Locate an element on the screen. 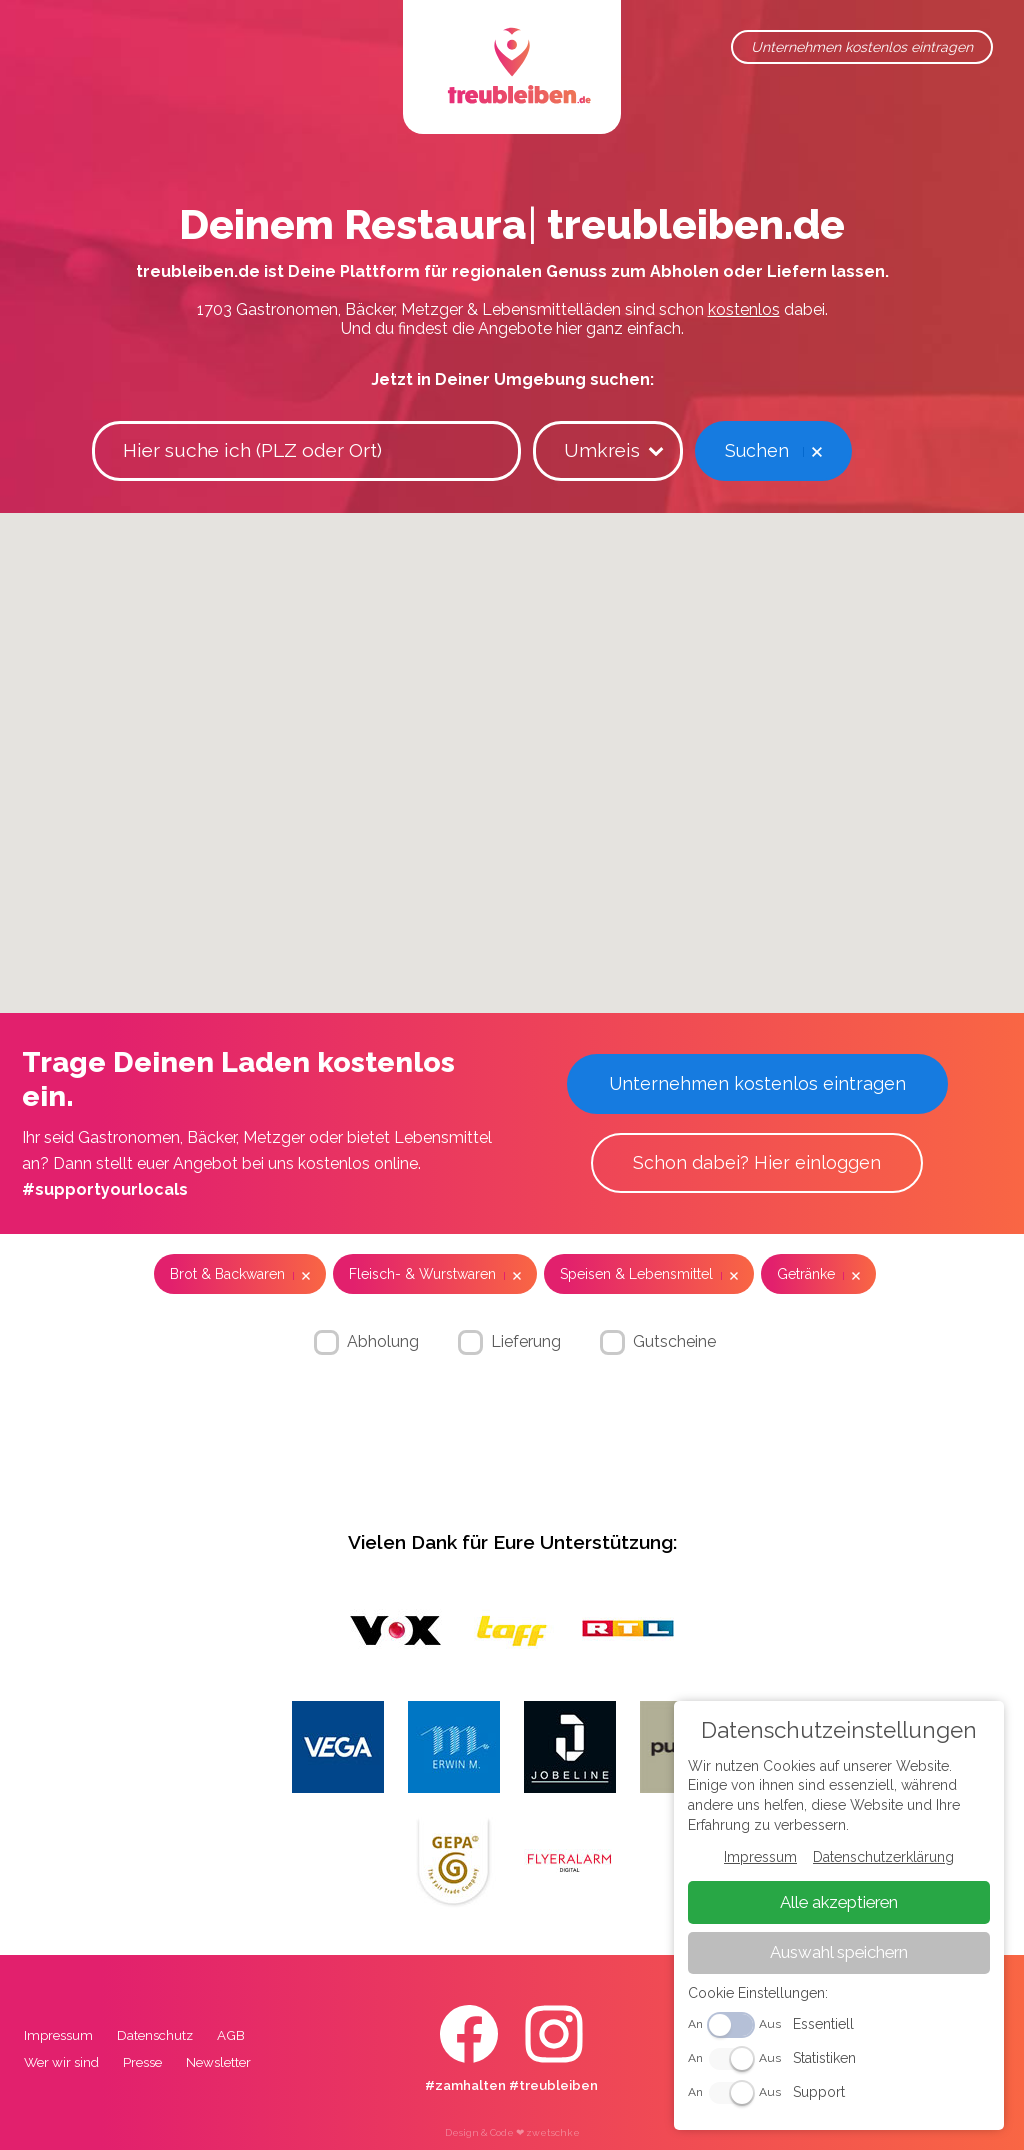  Statistiken is located at coordinates (824, 2058).